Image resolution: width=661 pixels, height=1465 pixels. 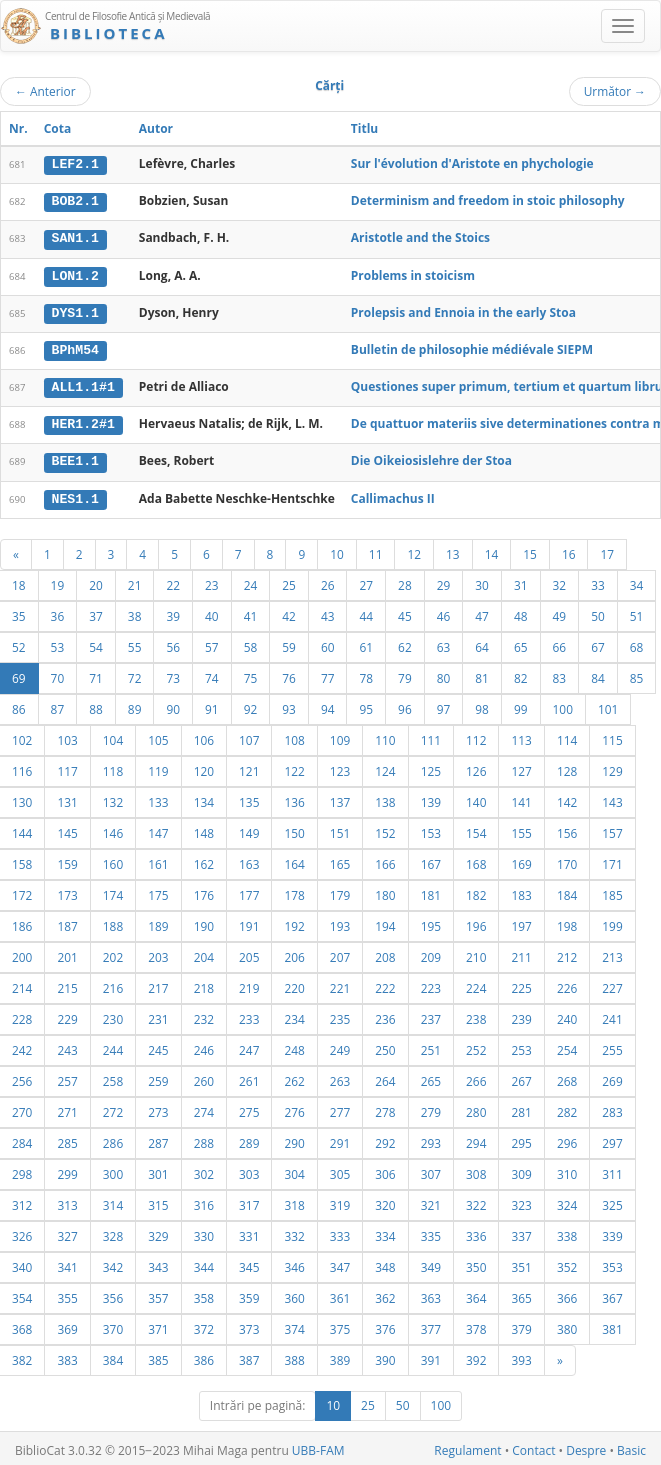 I want to click on 311, so click(x=612, y=1170).